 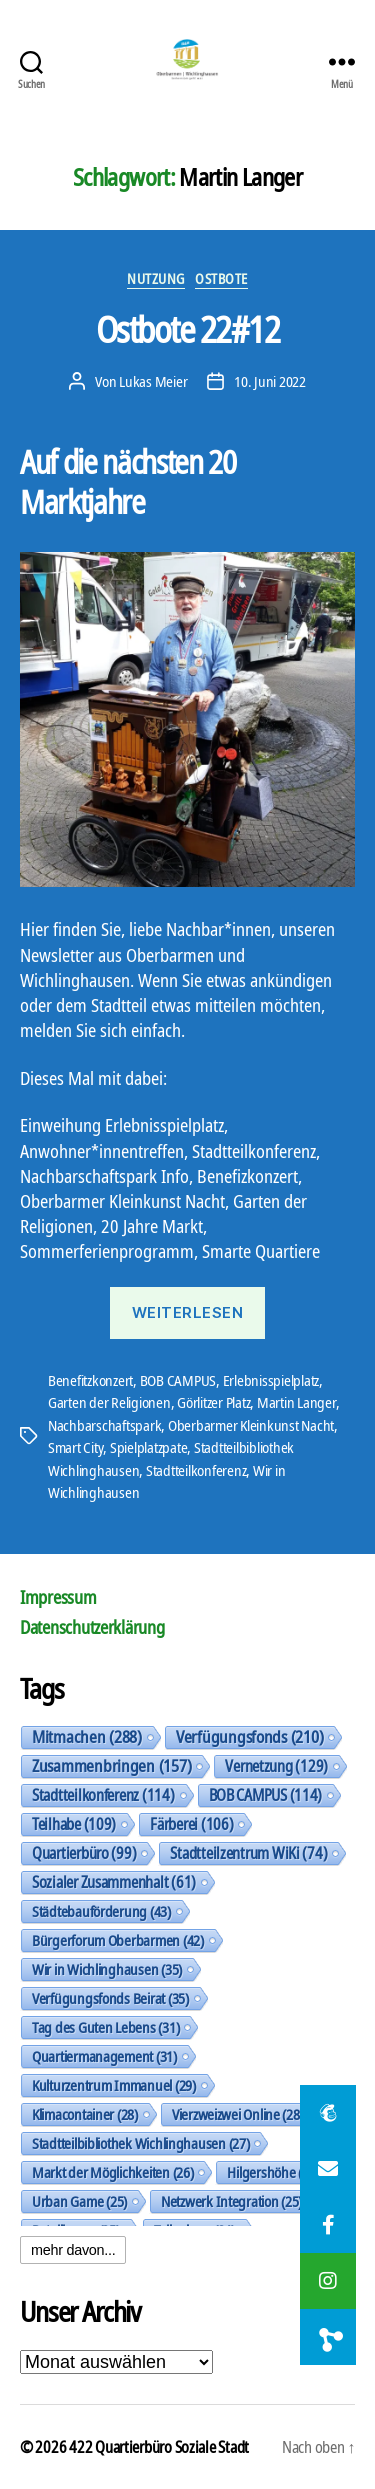 What do you see at coordinates (213, 1402) in the screenshot?
I see `Görlitzer Platz` at bounding box center [213, 1402].